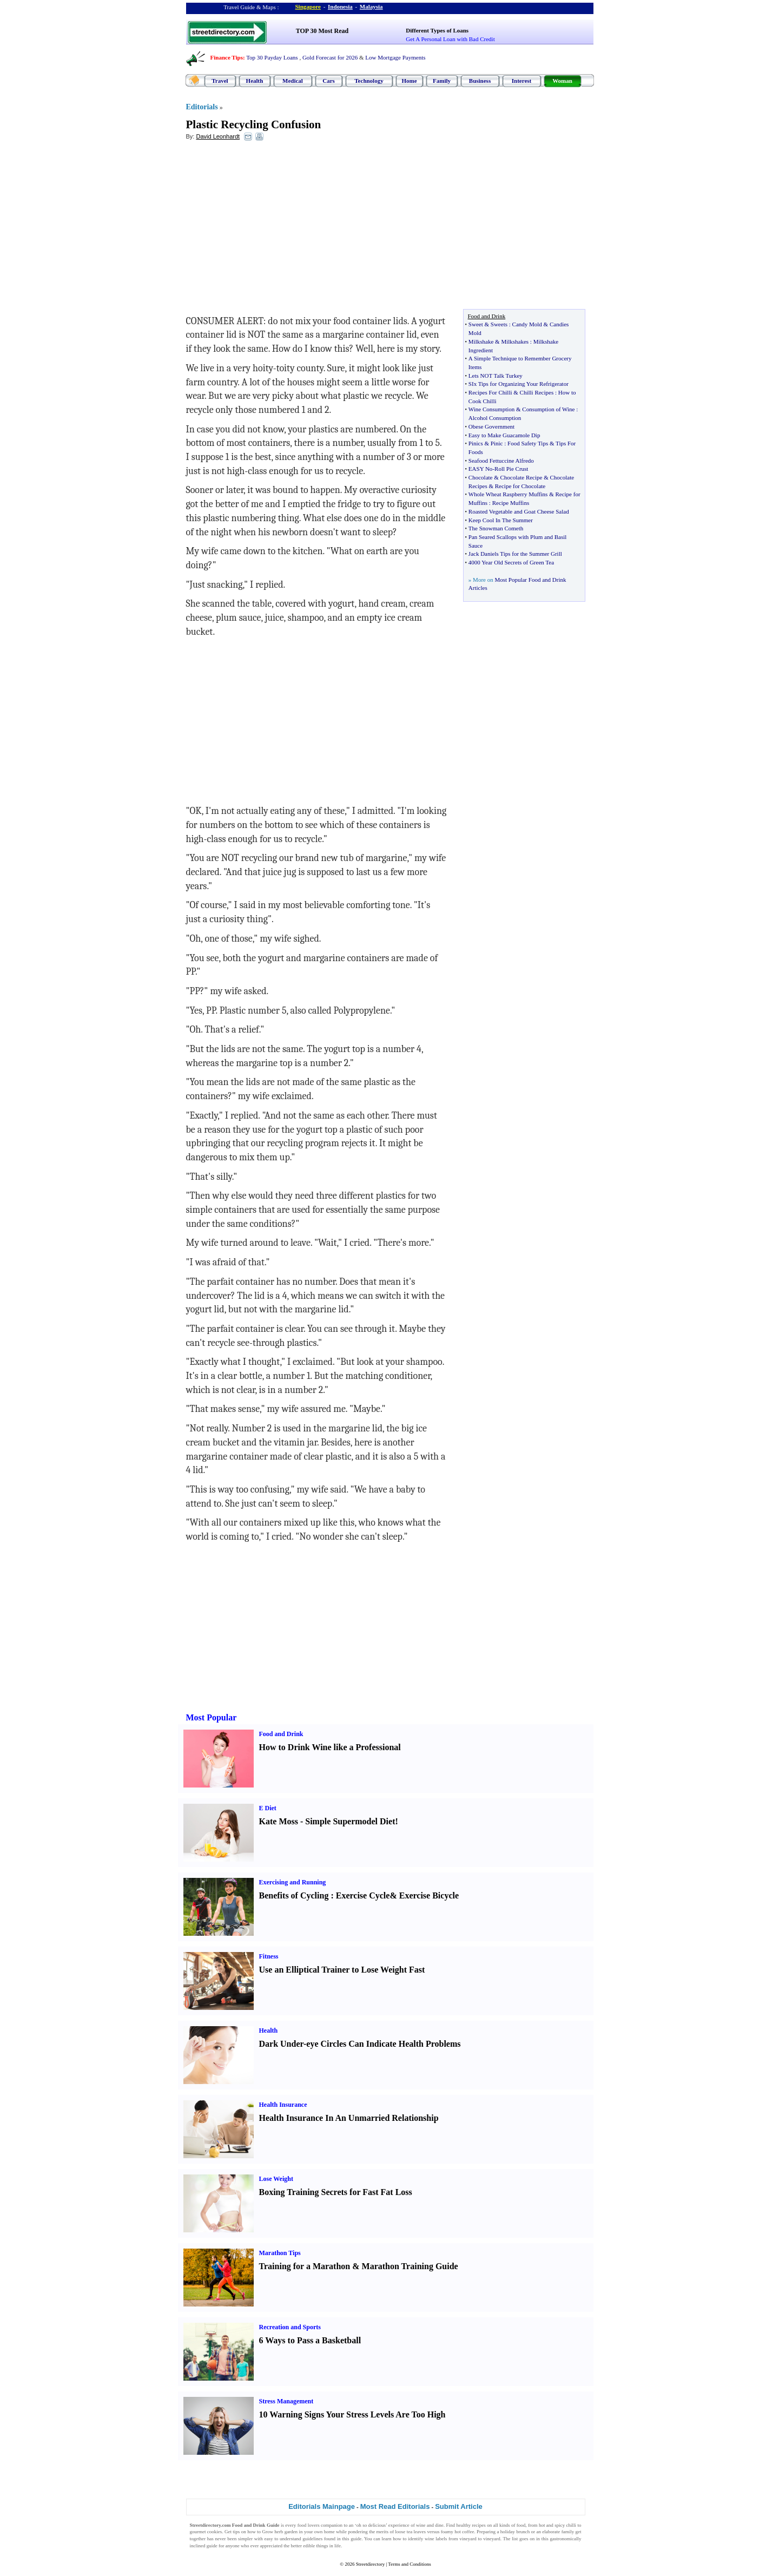 This screenshot has height=2576, width=779. I want to click on Pinics, so click(475, 443).